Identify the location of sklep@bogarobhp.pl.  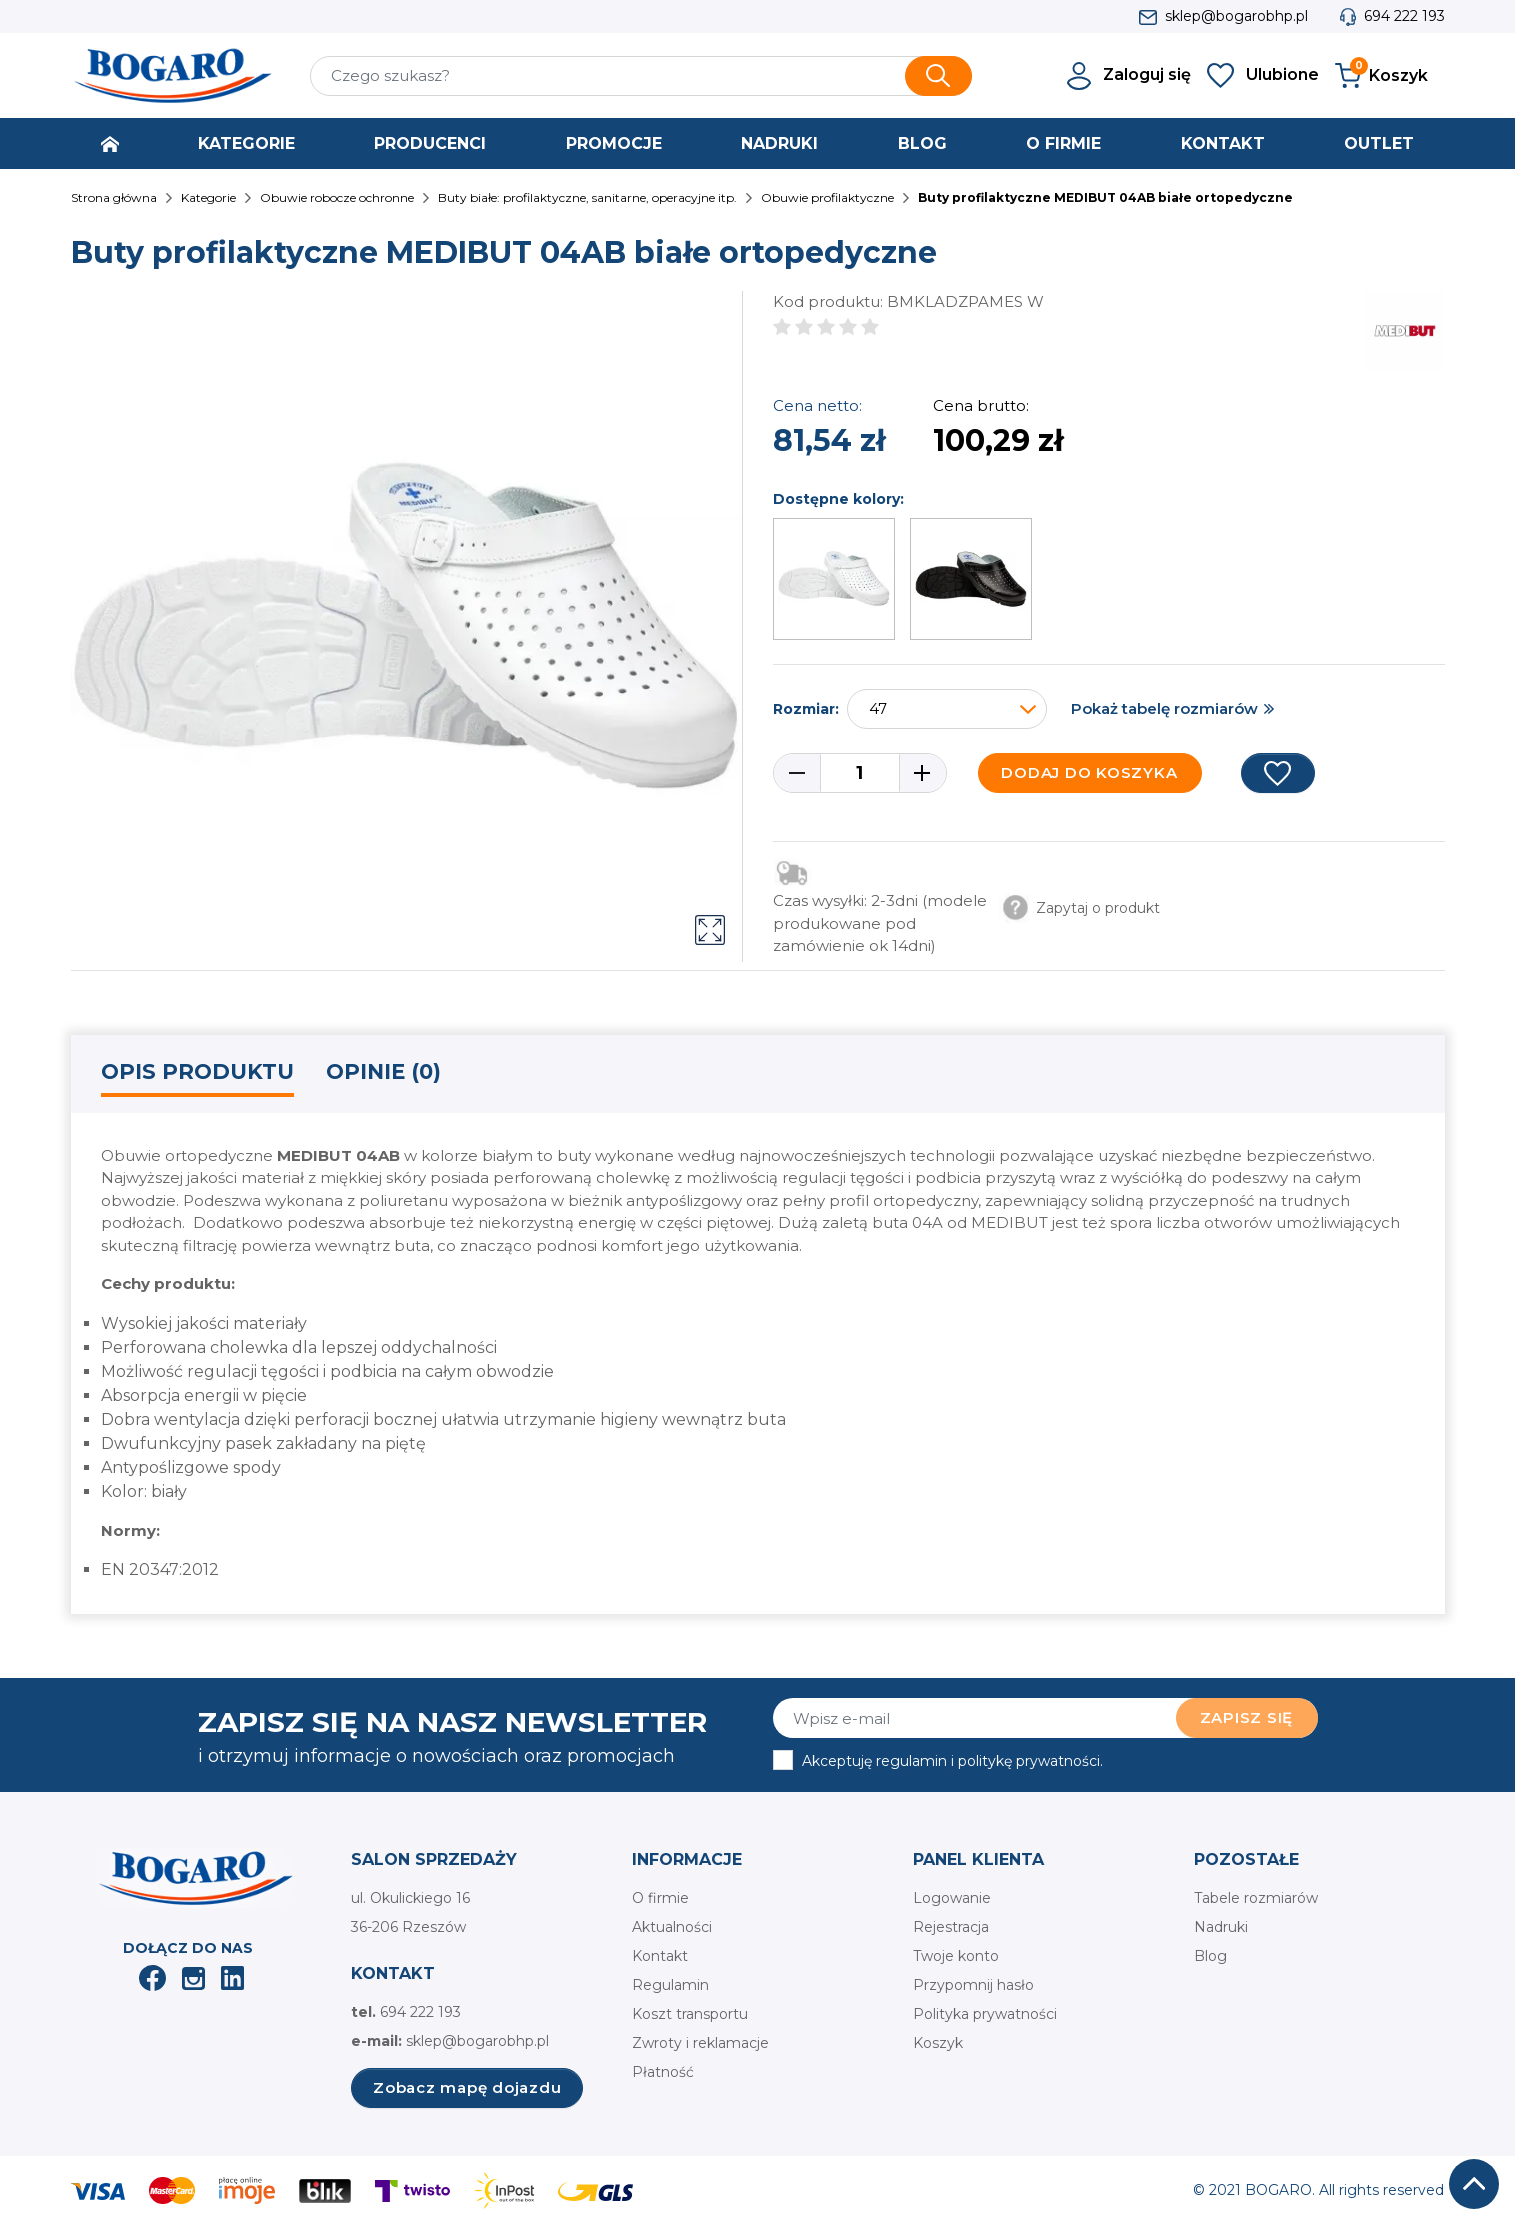
(1236, 16).